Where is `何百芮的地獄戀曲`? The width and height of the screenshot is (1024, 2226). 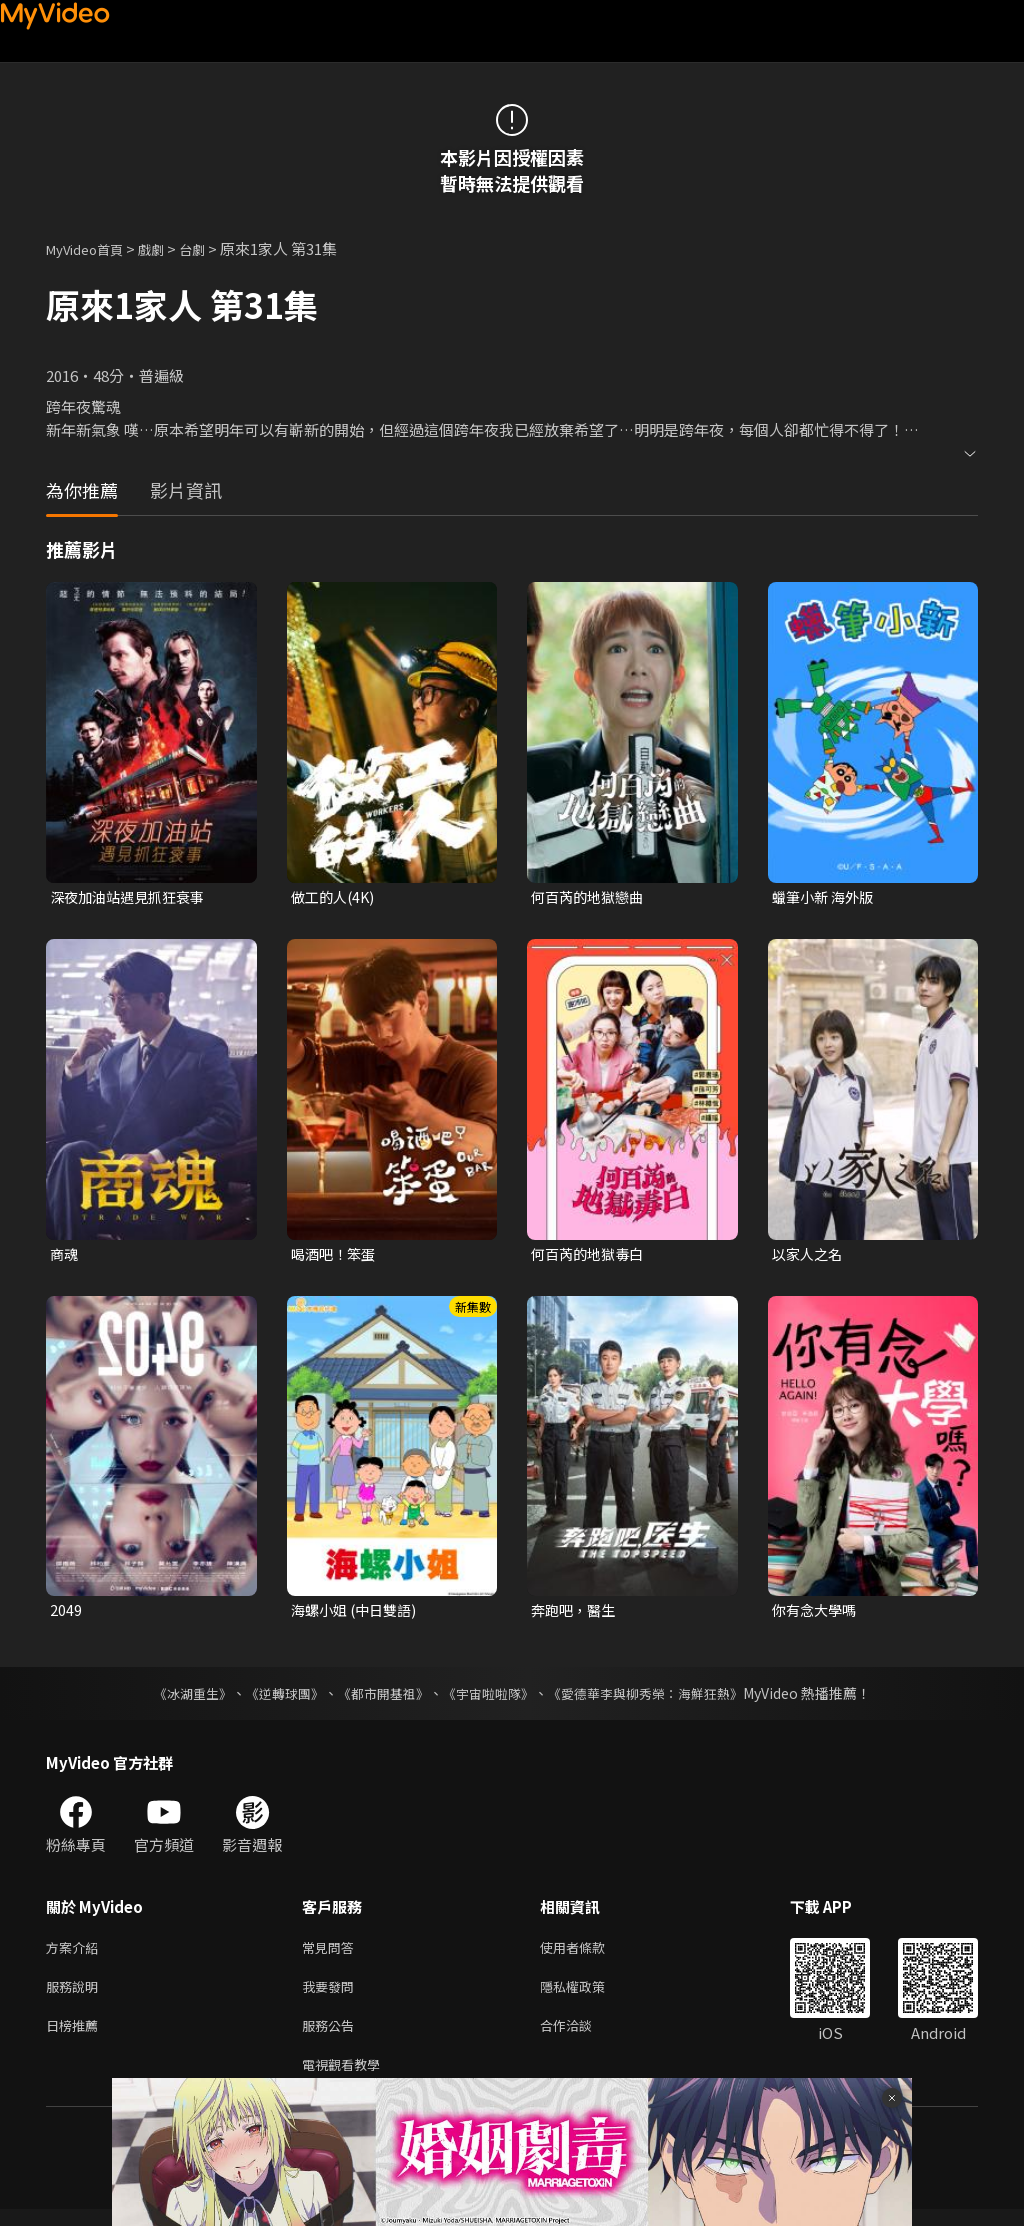 何百芮的地獄戀曲 is located at coordinates (591, 897).